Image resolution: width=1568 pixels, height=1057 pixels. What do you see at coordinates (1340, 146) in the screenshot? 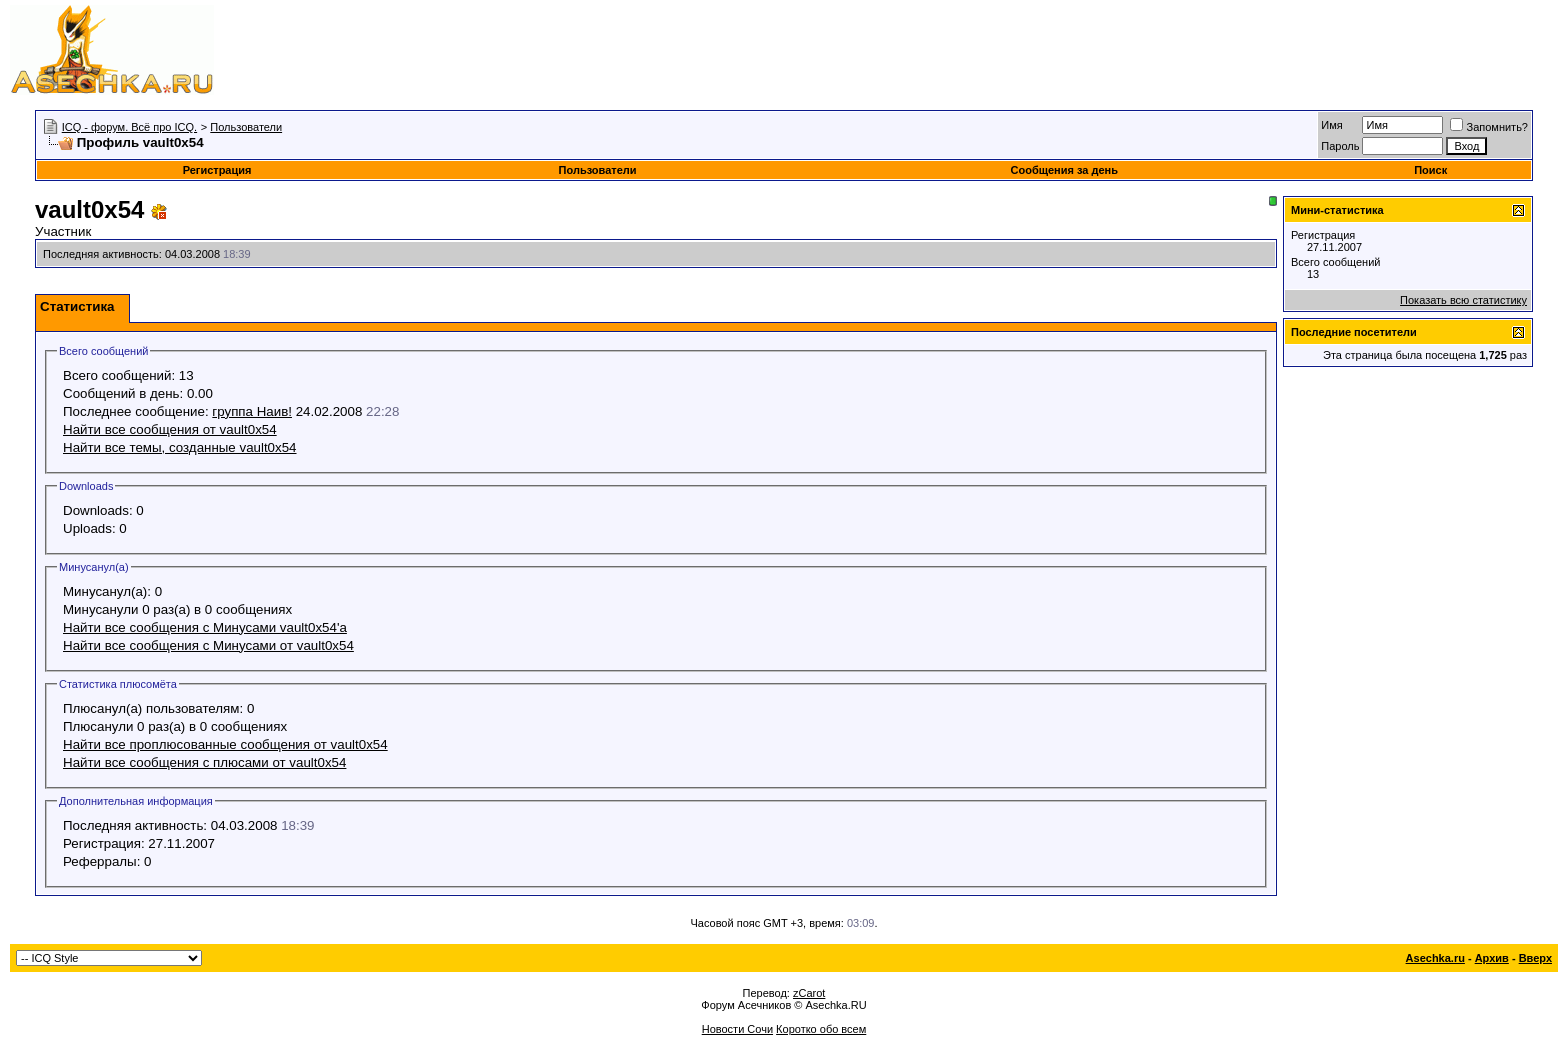
I see `Пароль` at bounding box center [1340, 146].